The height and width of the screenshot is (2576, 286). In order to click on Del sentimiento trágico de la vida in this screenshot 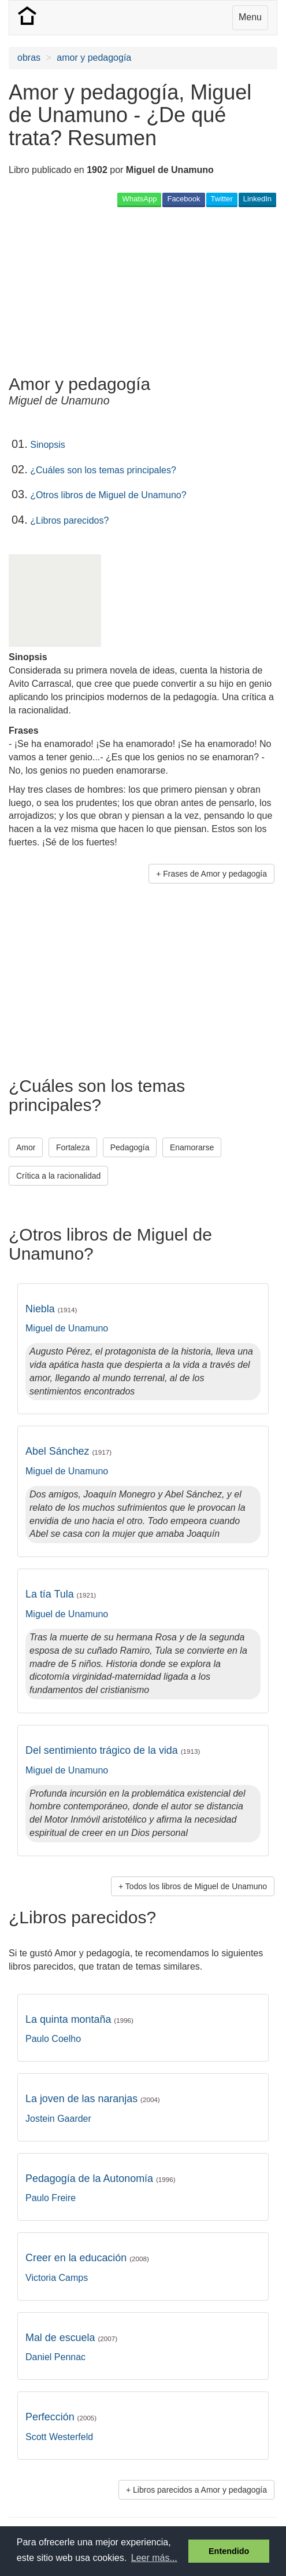, I will do `click(112, 1750)`.